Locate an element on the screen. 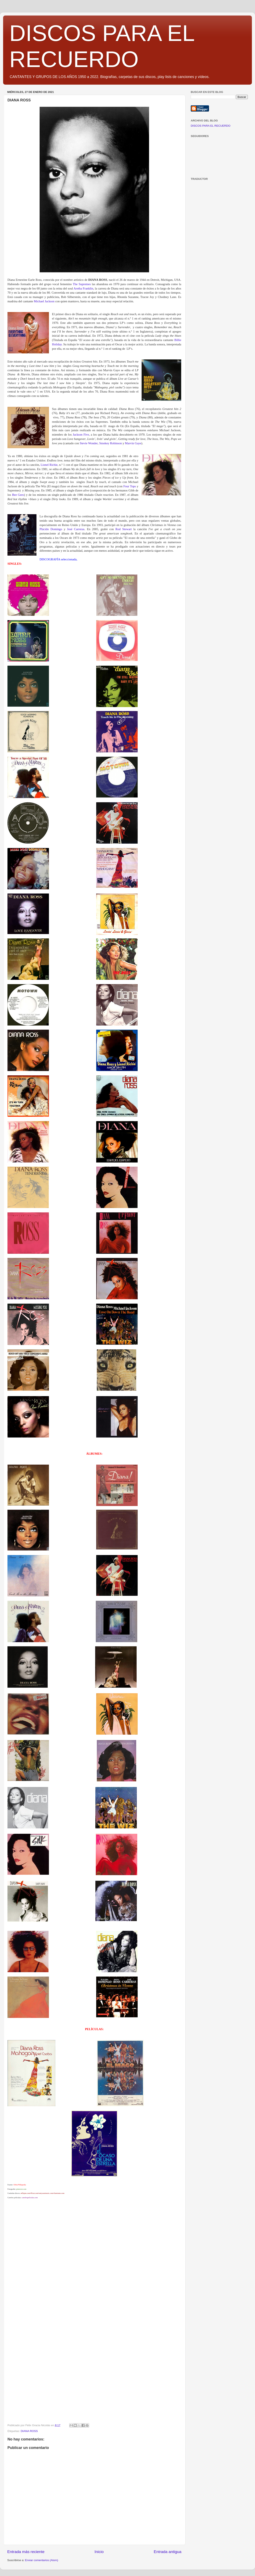 Image resolution: width=255 pixels, height=2576 pixels. Marvin Gaye is located at coordinates (133, 443).